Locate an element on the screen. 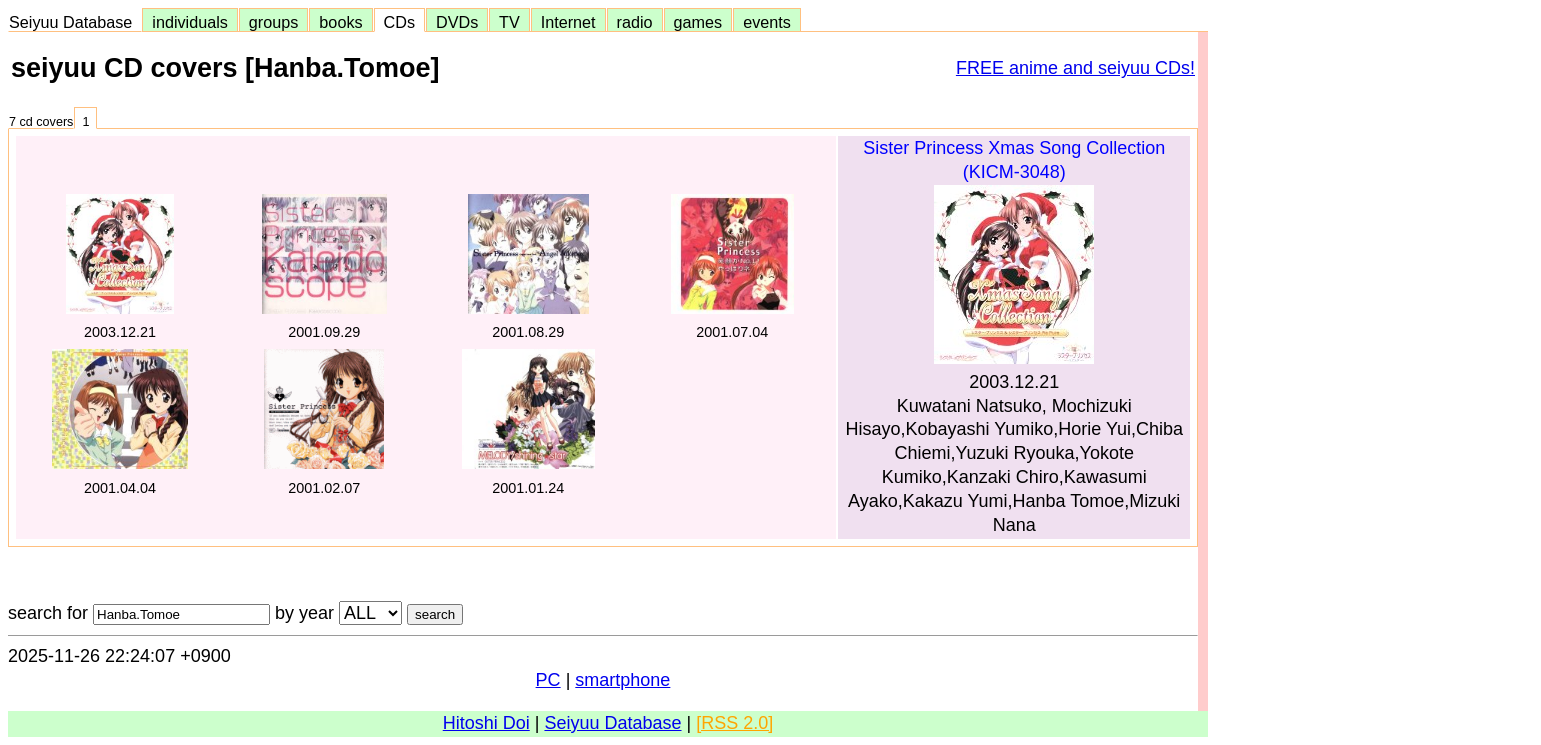  groups is located at coordinates (274, 22).